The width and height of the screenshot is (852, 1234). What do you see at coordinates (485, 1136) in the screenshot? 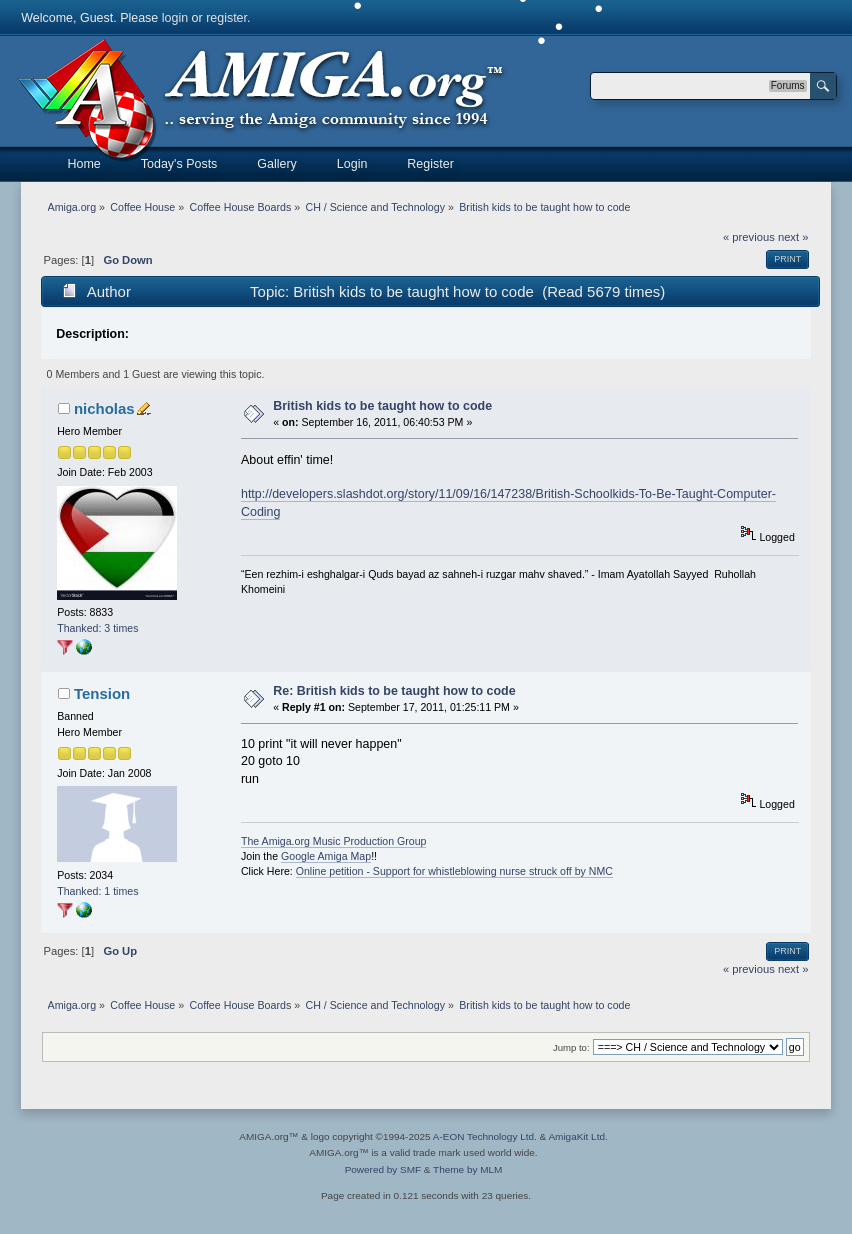
I see `A-EON Technology Ltd.` at bounding box center [485, 1136].